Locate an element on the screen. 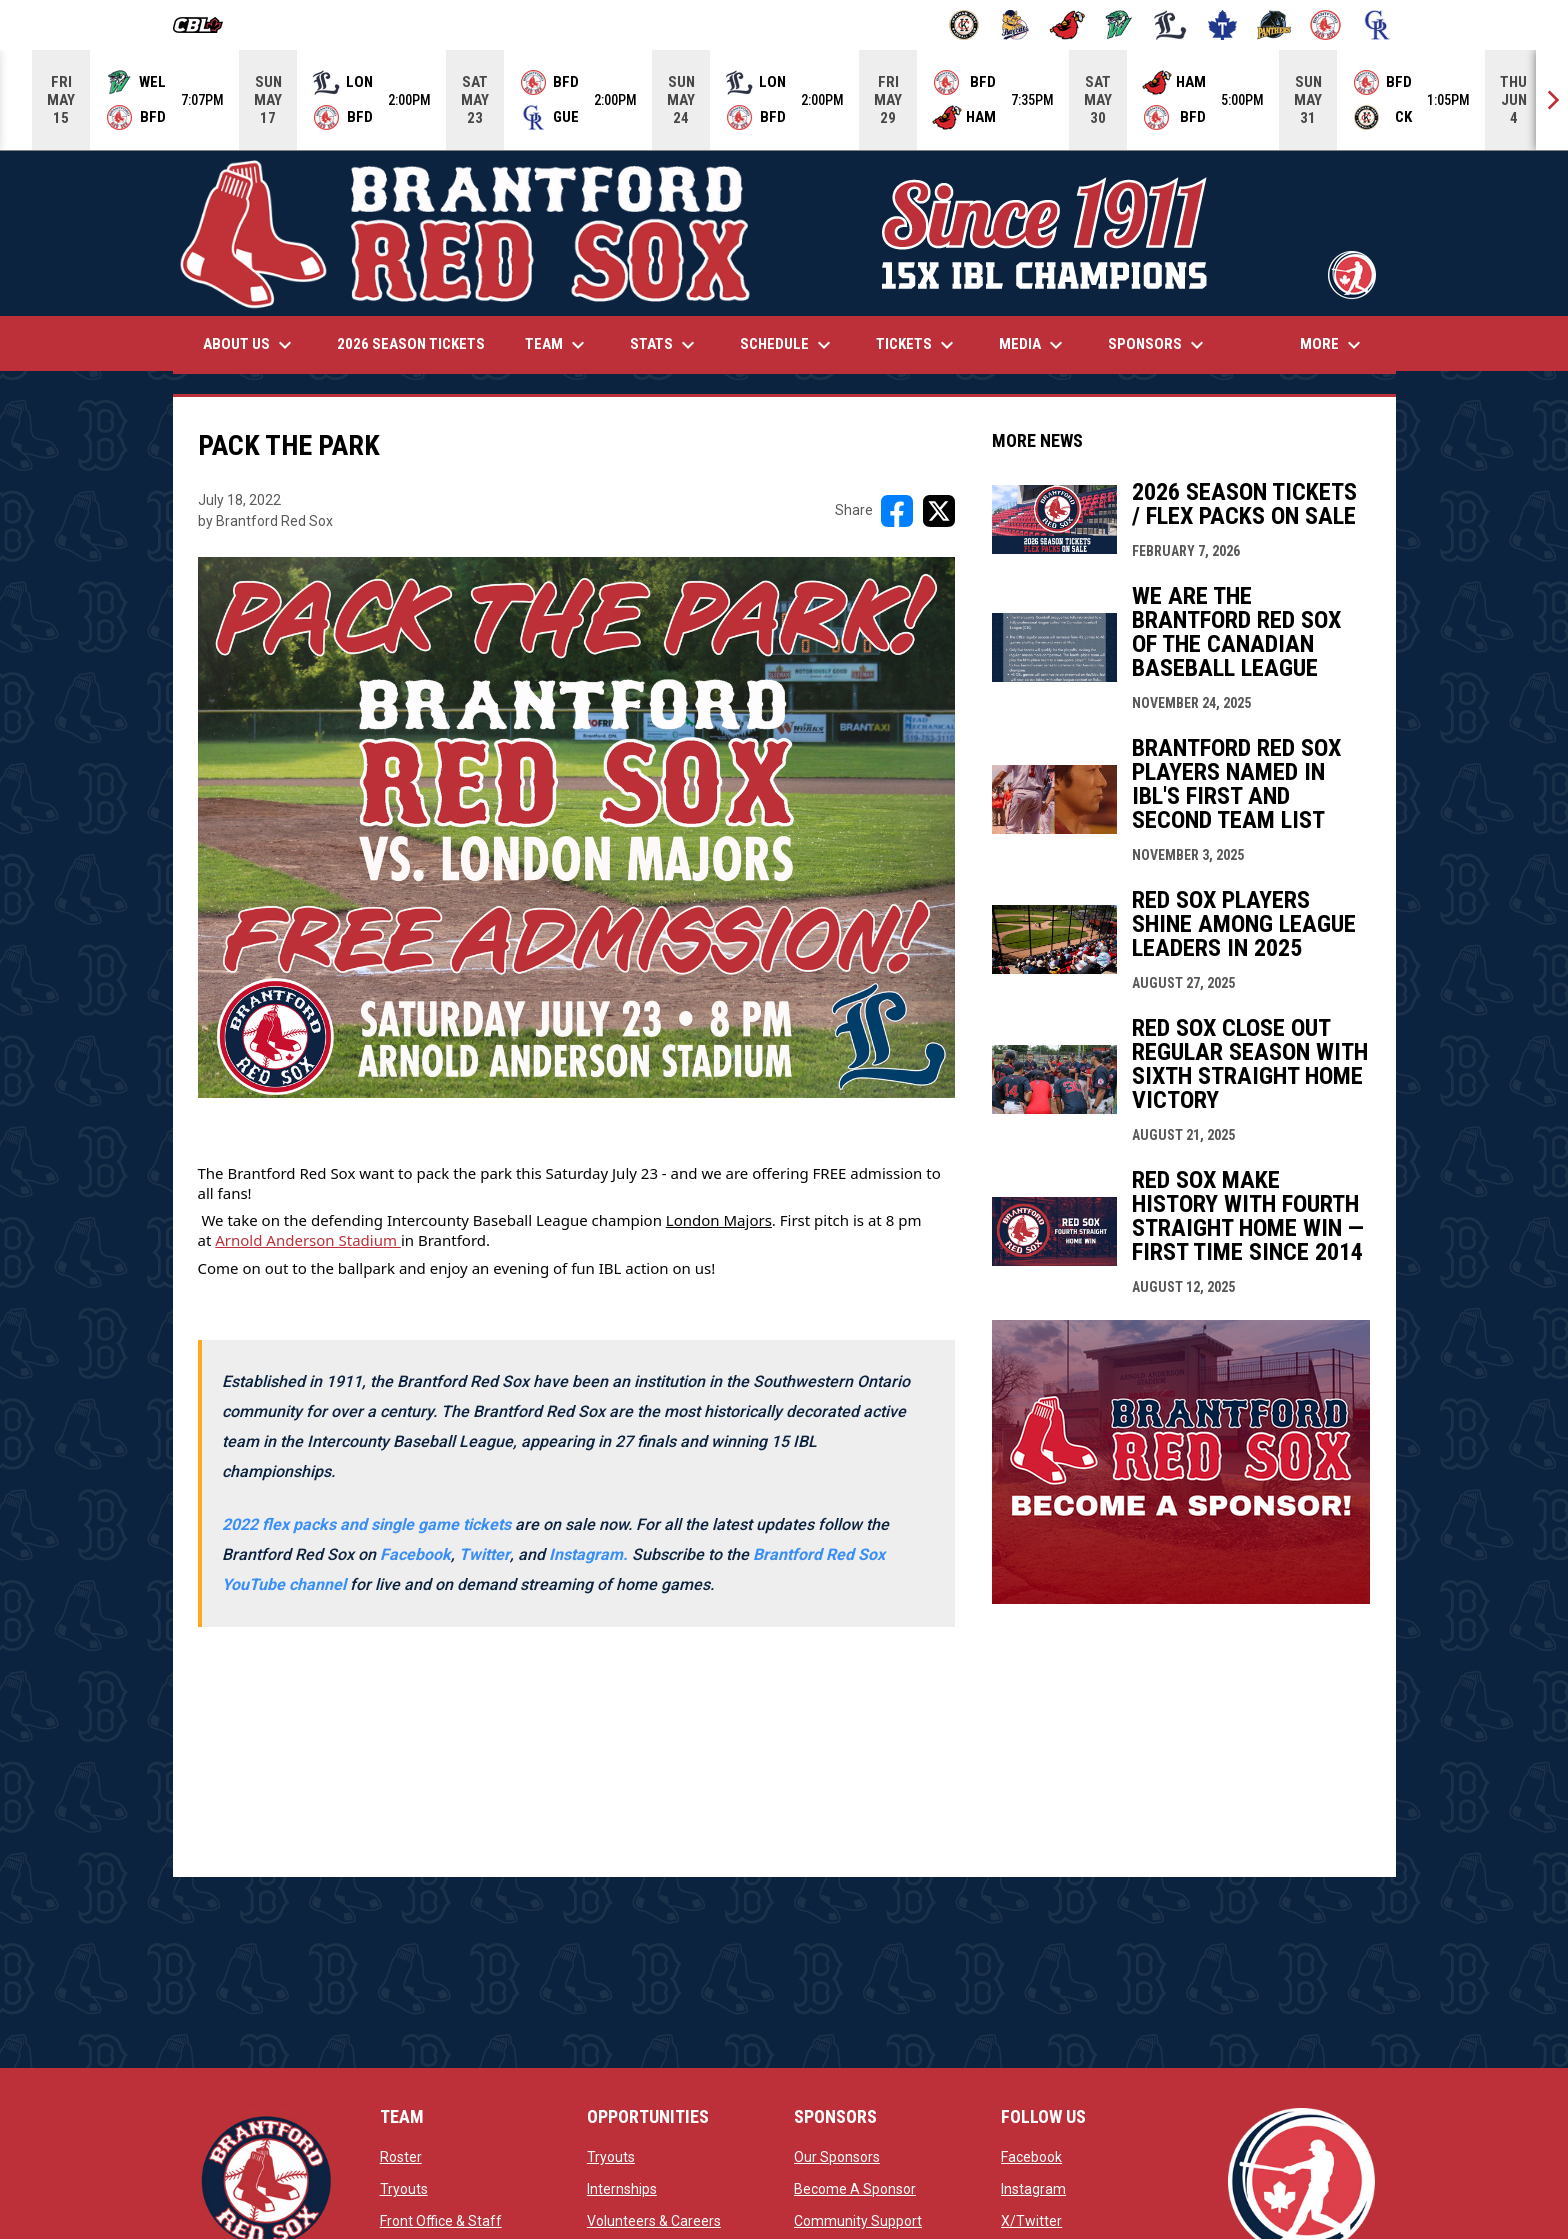 The image size is (1568, 2239). Become A Sponsor is located at coordinates (855, 2189).